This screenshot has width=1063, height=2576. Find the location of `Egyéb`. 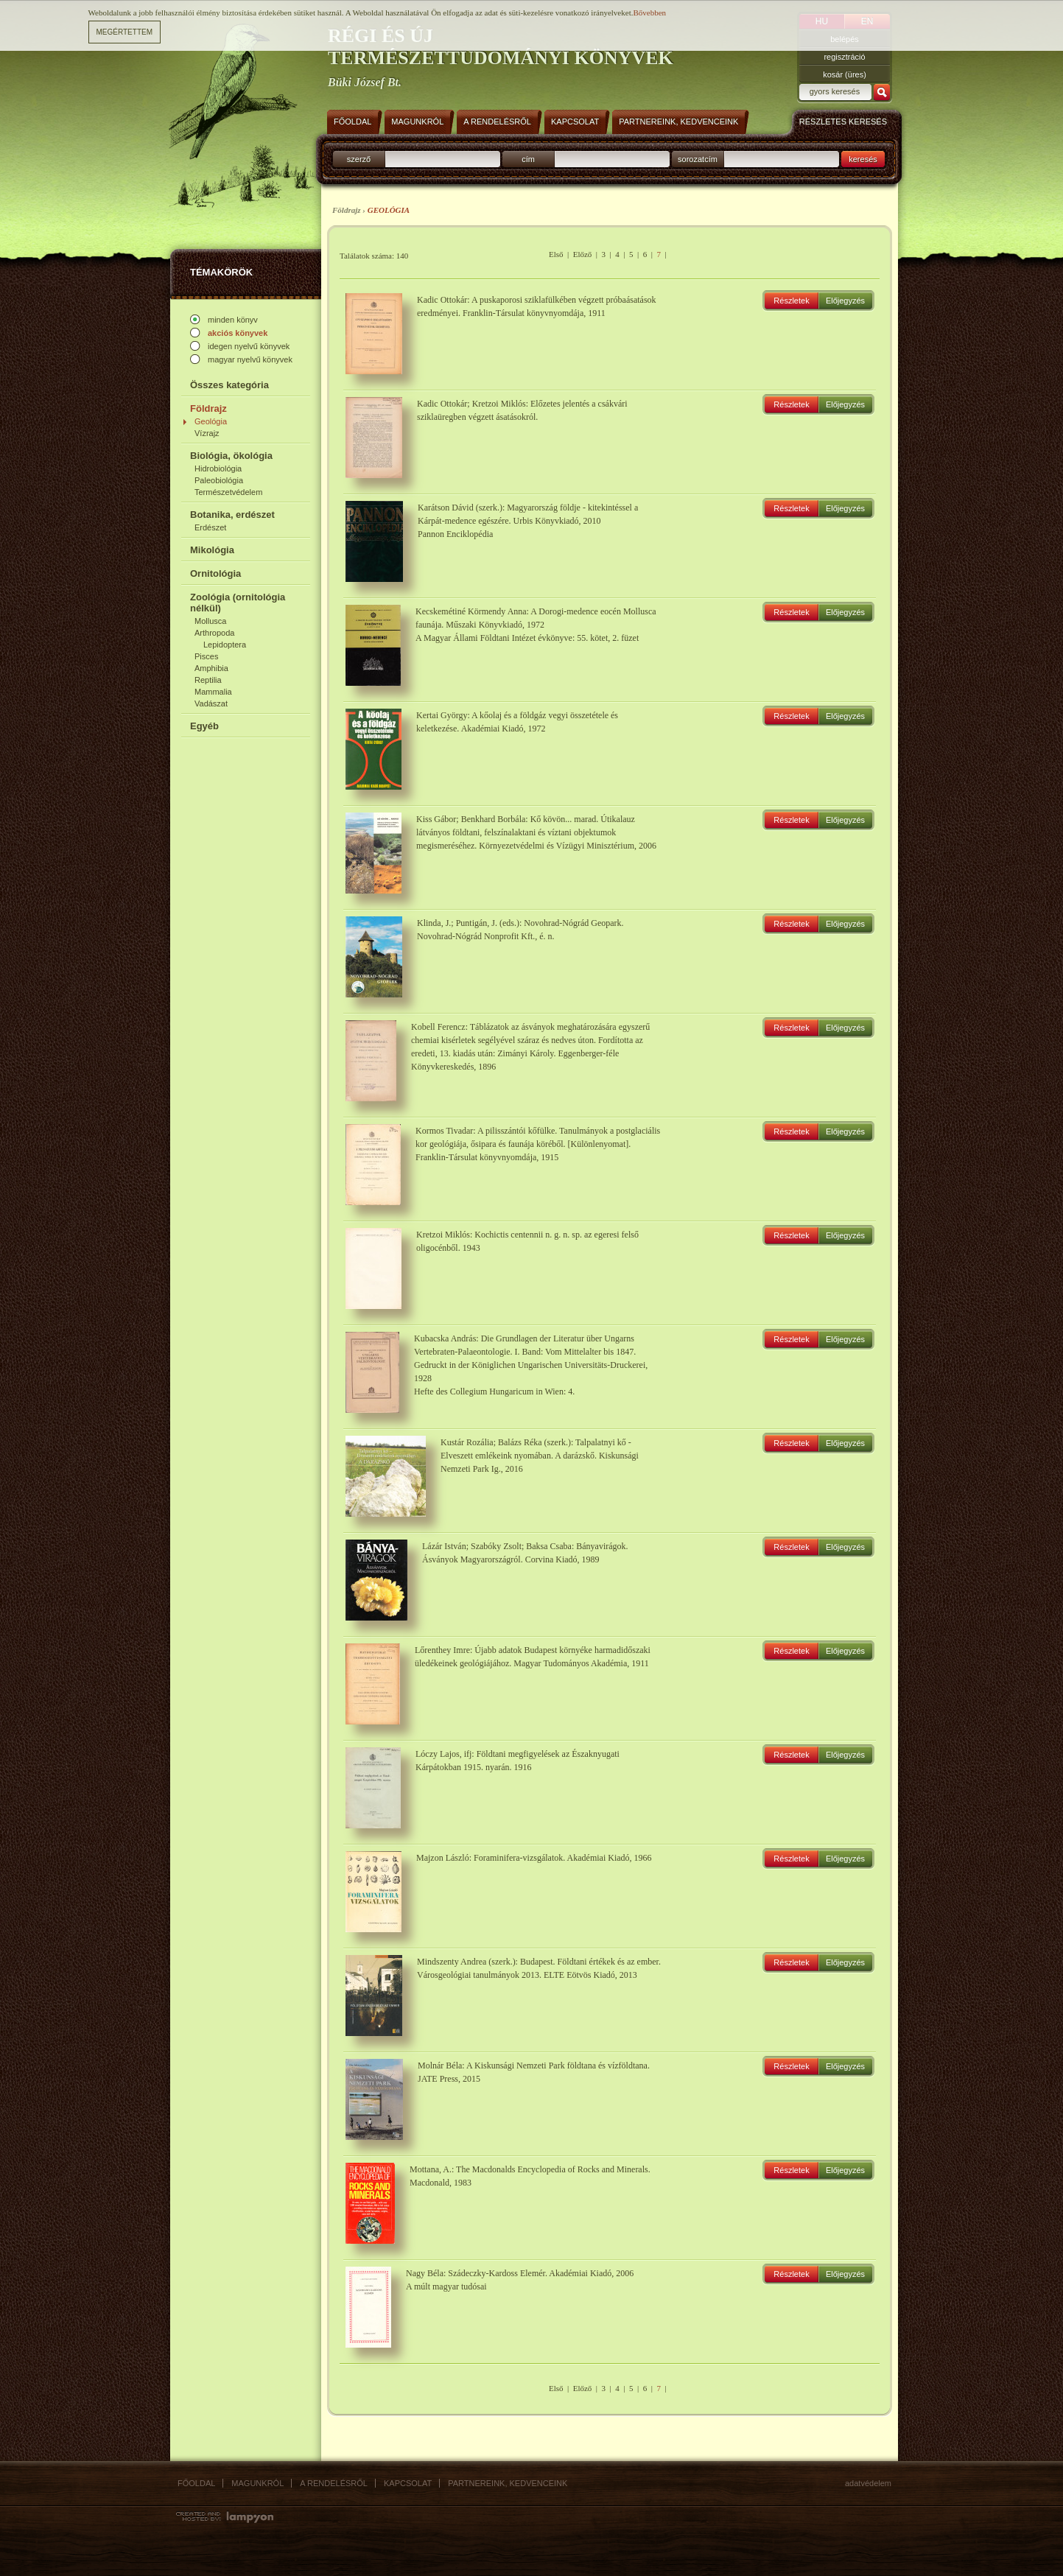

Egyéb is located at coordinates (204, 725).